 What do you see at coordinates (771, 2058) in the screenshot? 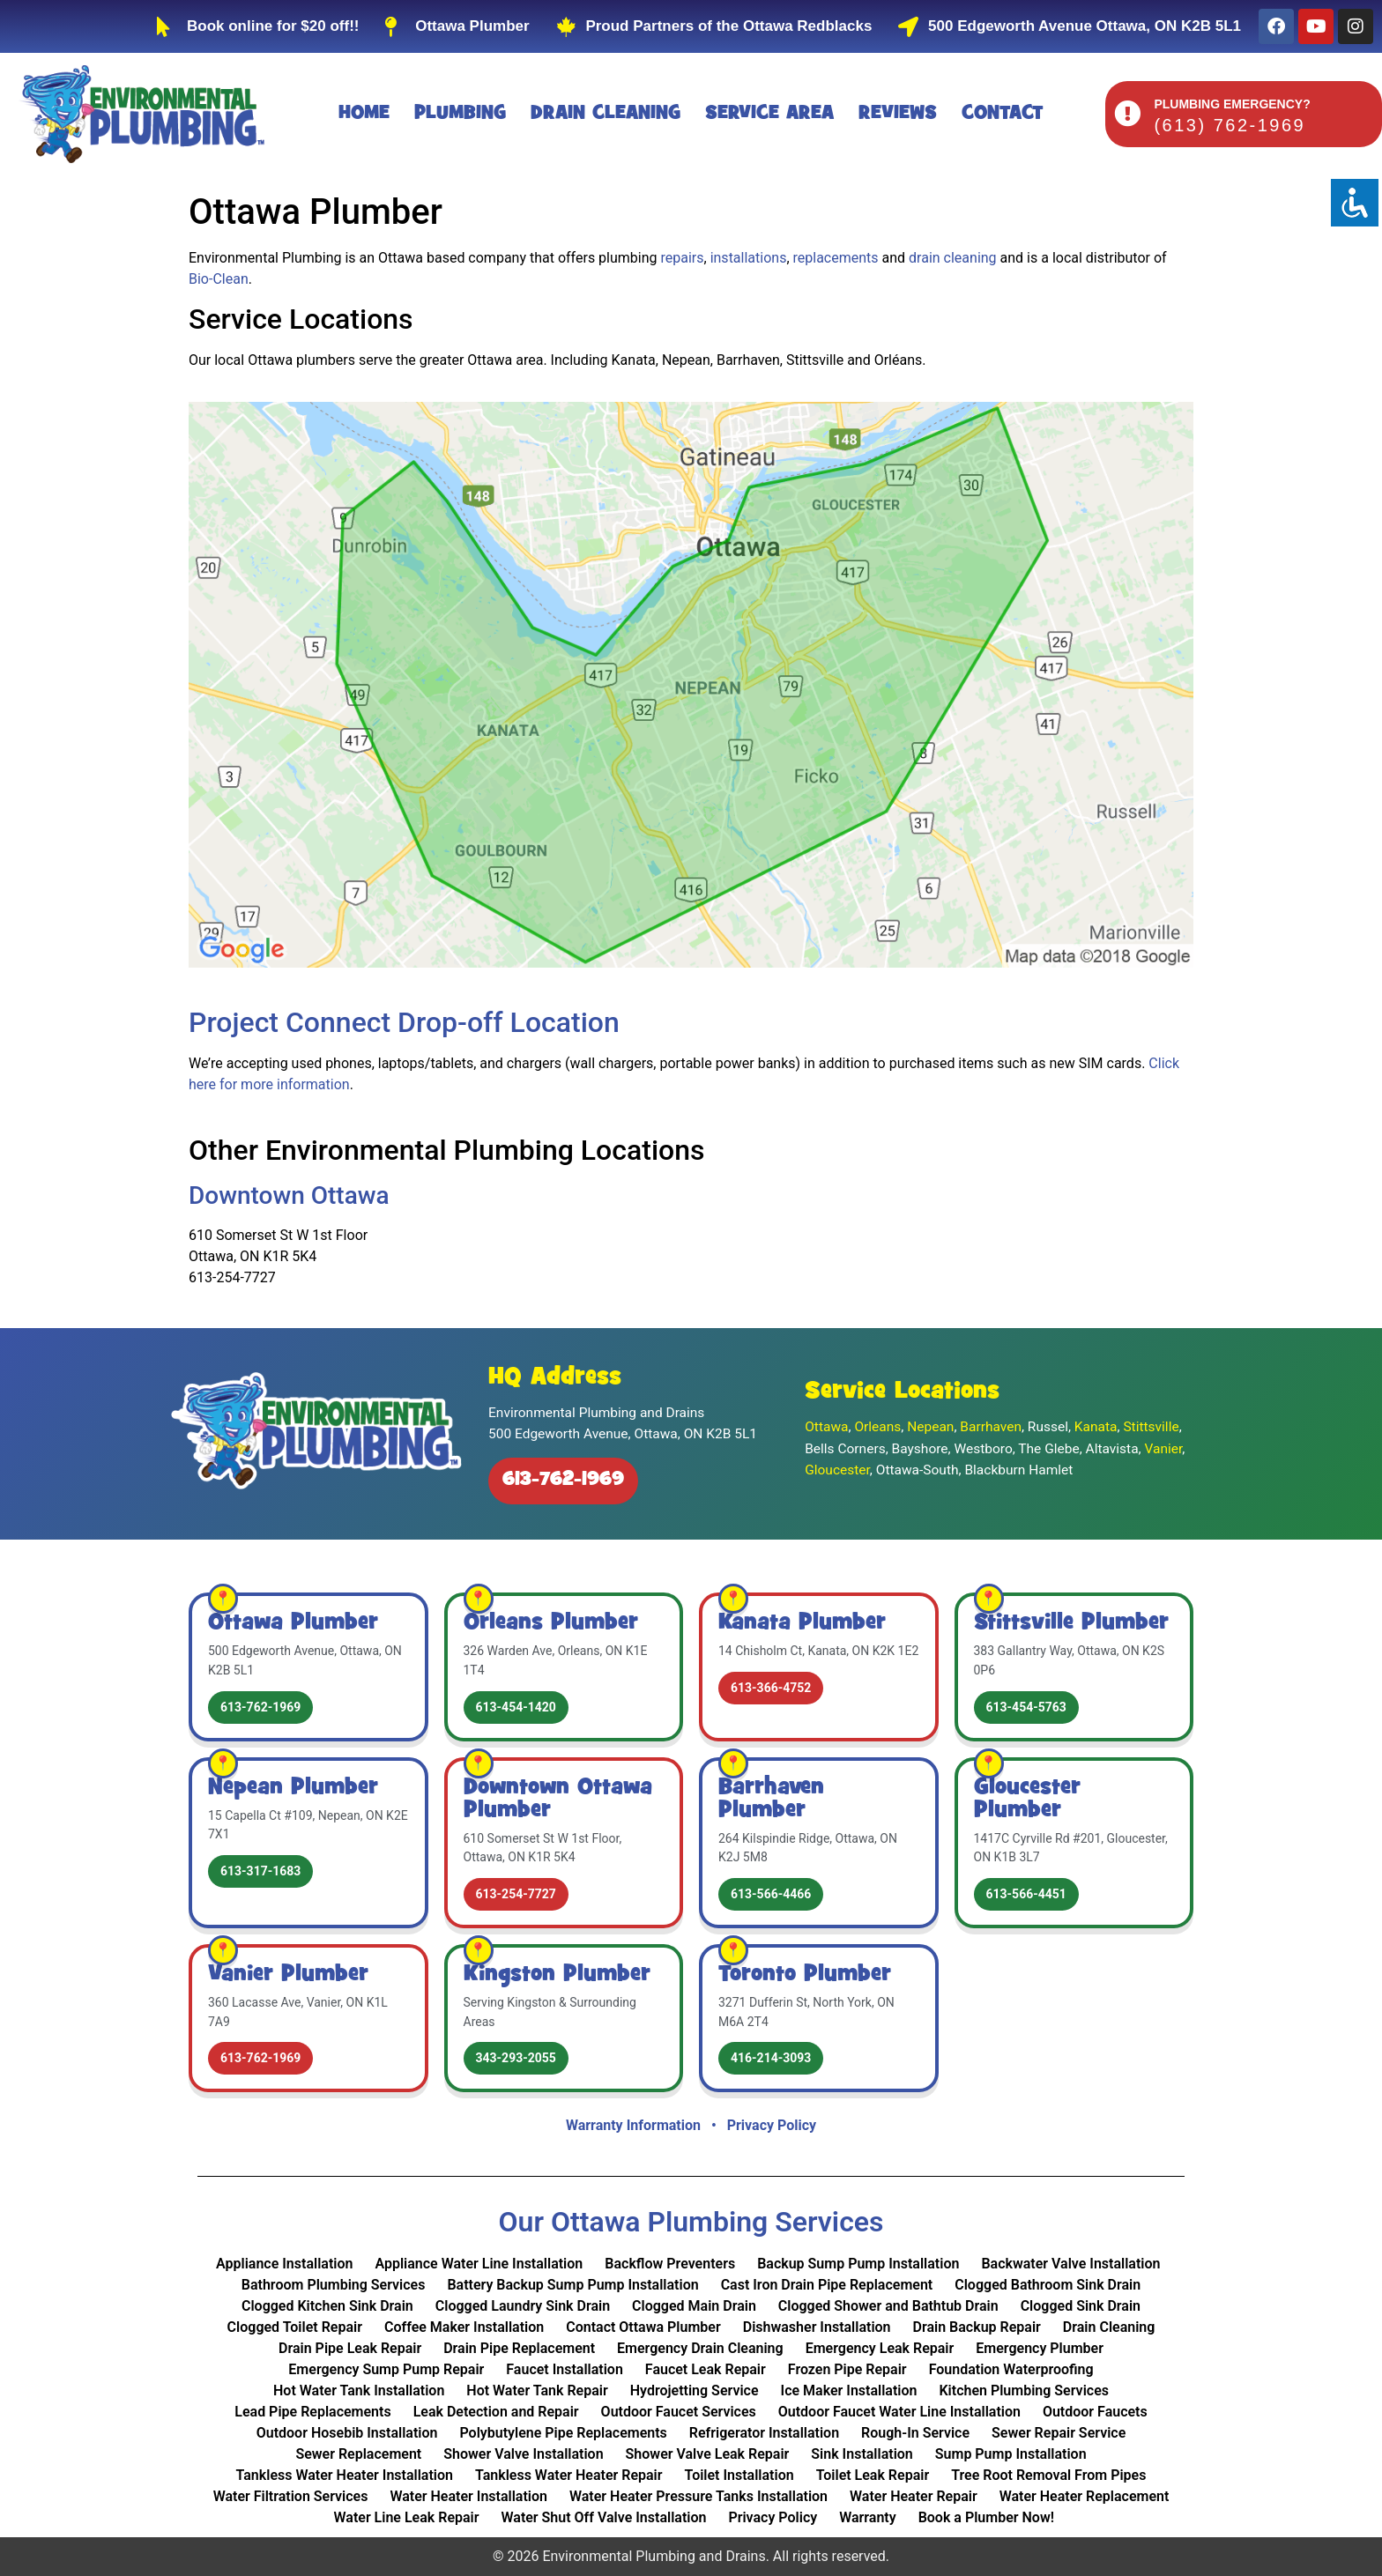
I see `416-214-3093` at bounding box center [771, 2058].